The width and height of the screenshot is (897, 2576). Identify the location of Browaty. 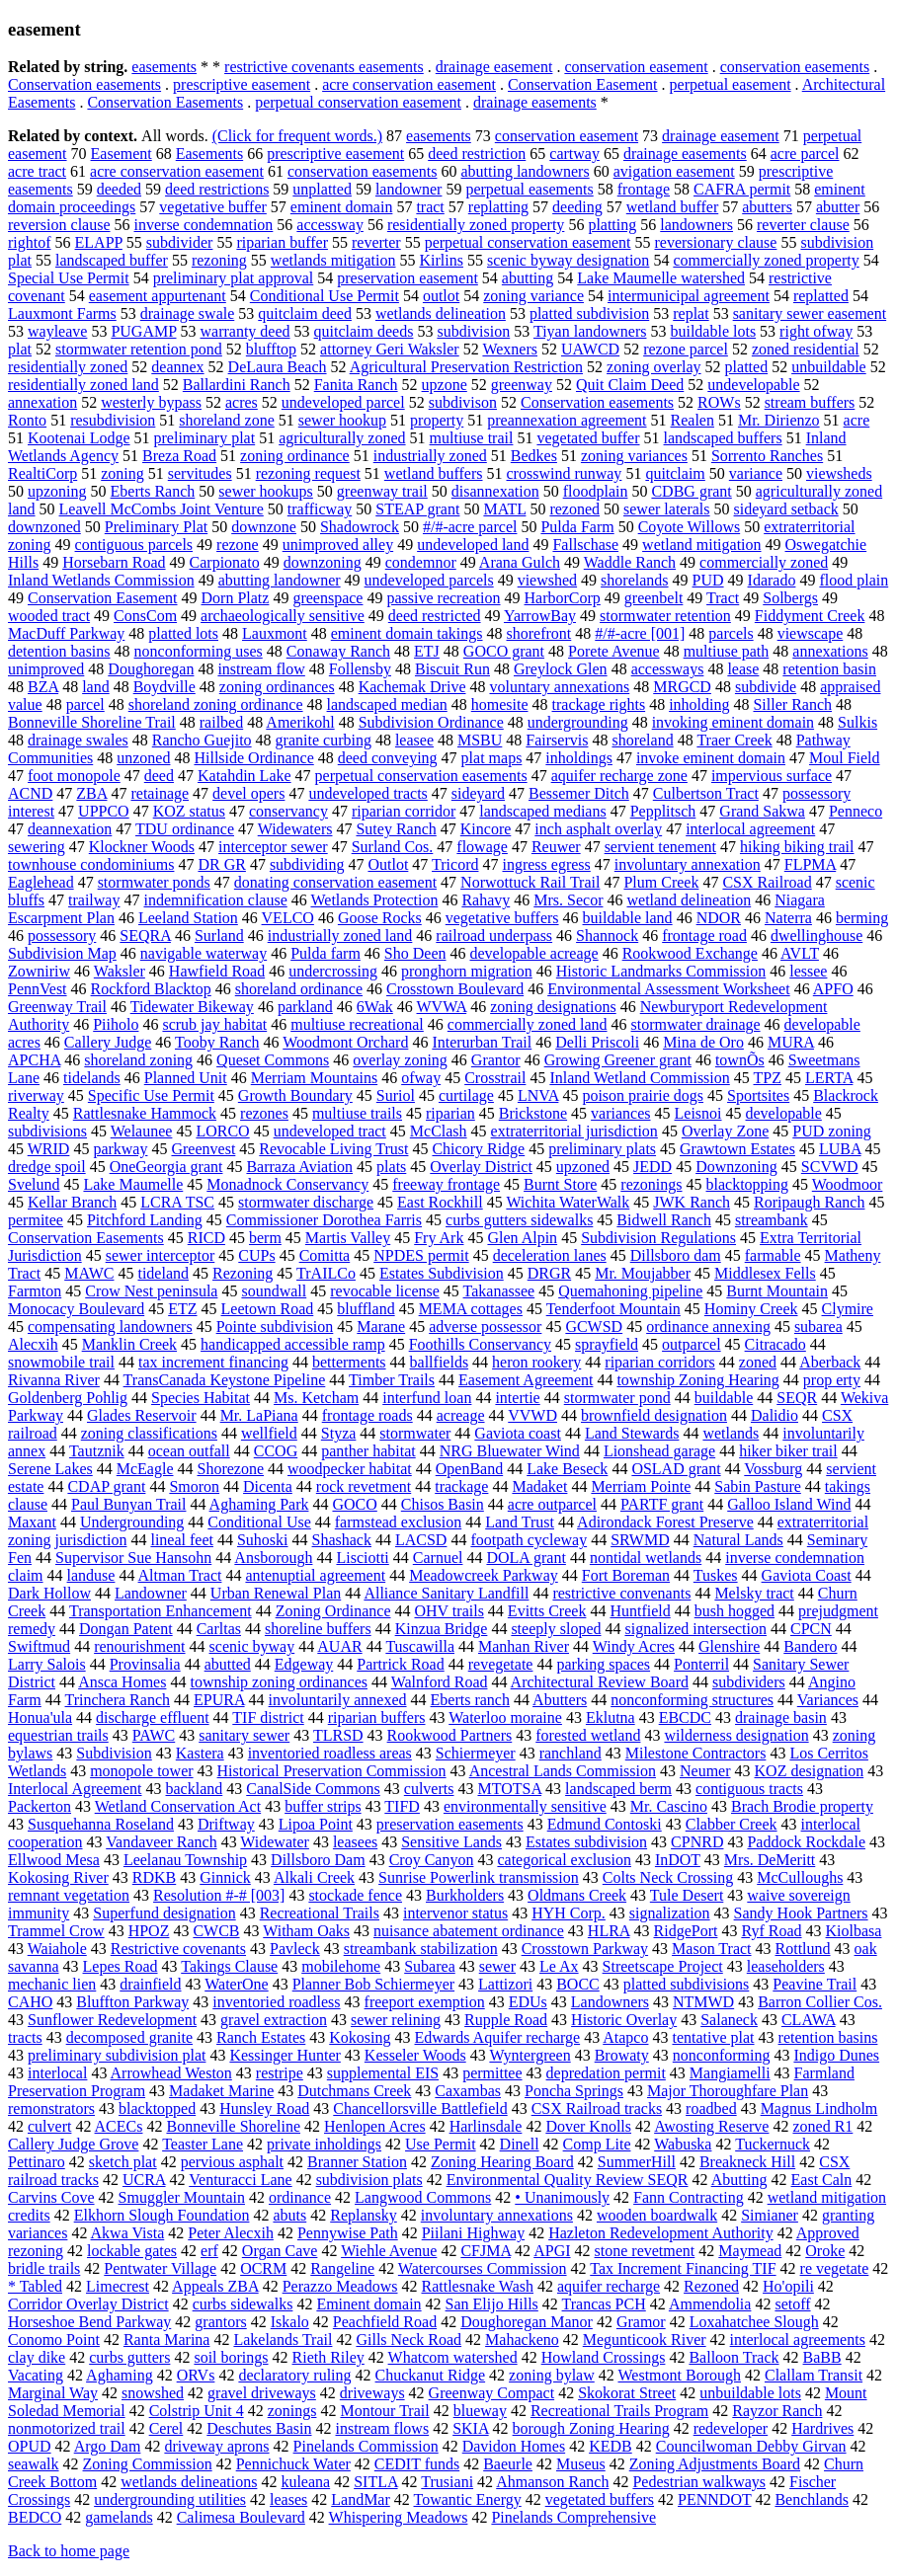
(622, 2055).